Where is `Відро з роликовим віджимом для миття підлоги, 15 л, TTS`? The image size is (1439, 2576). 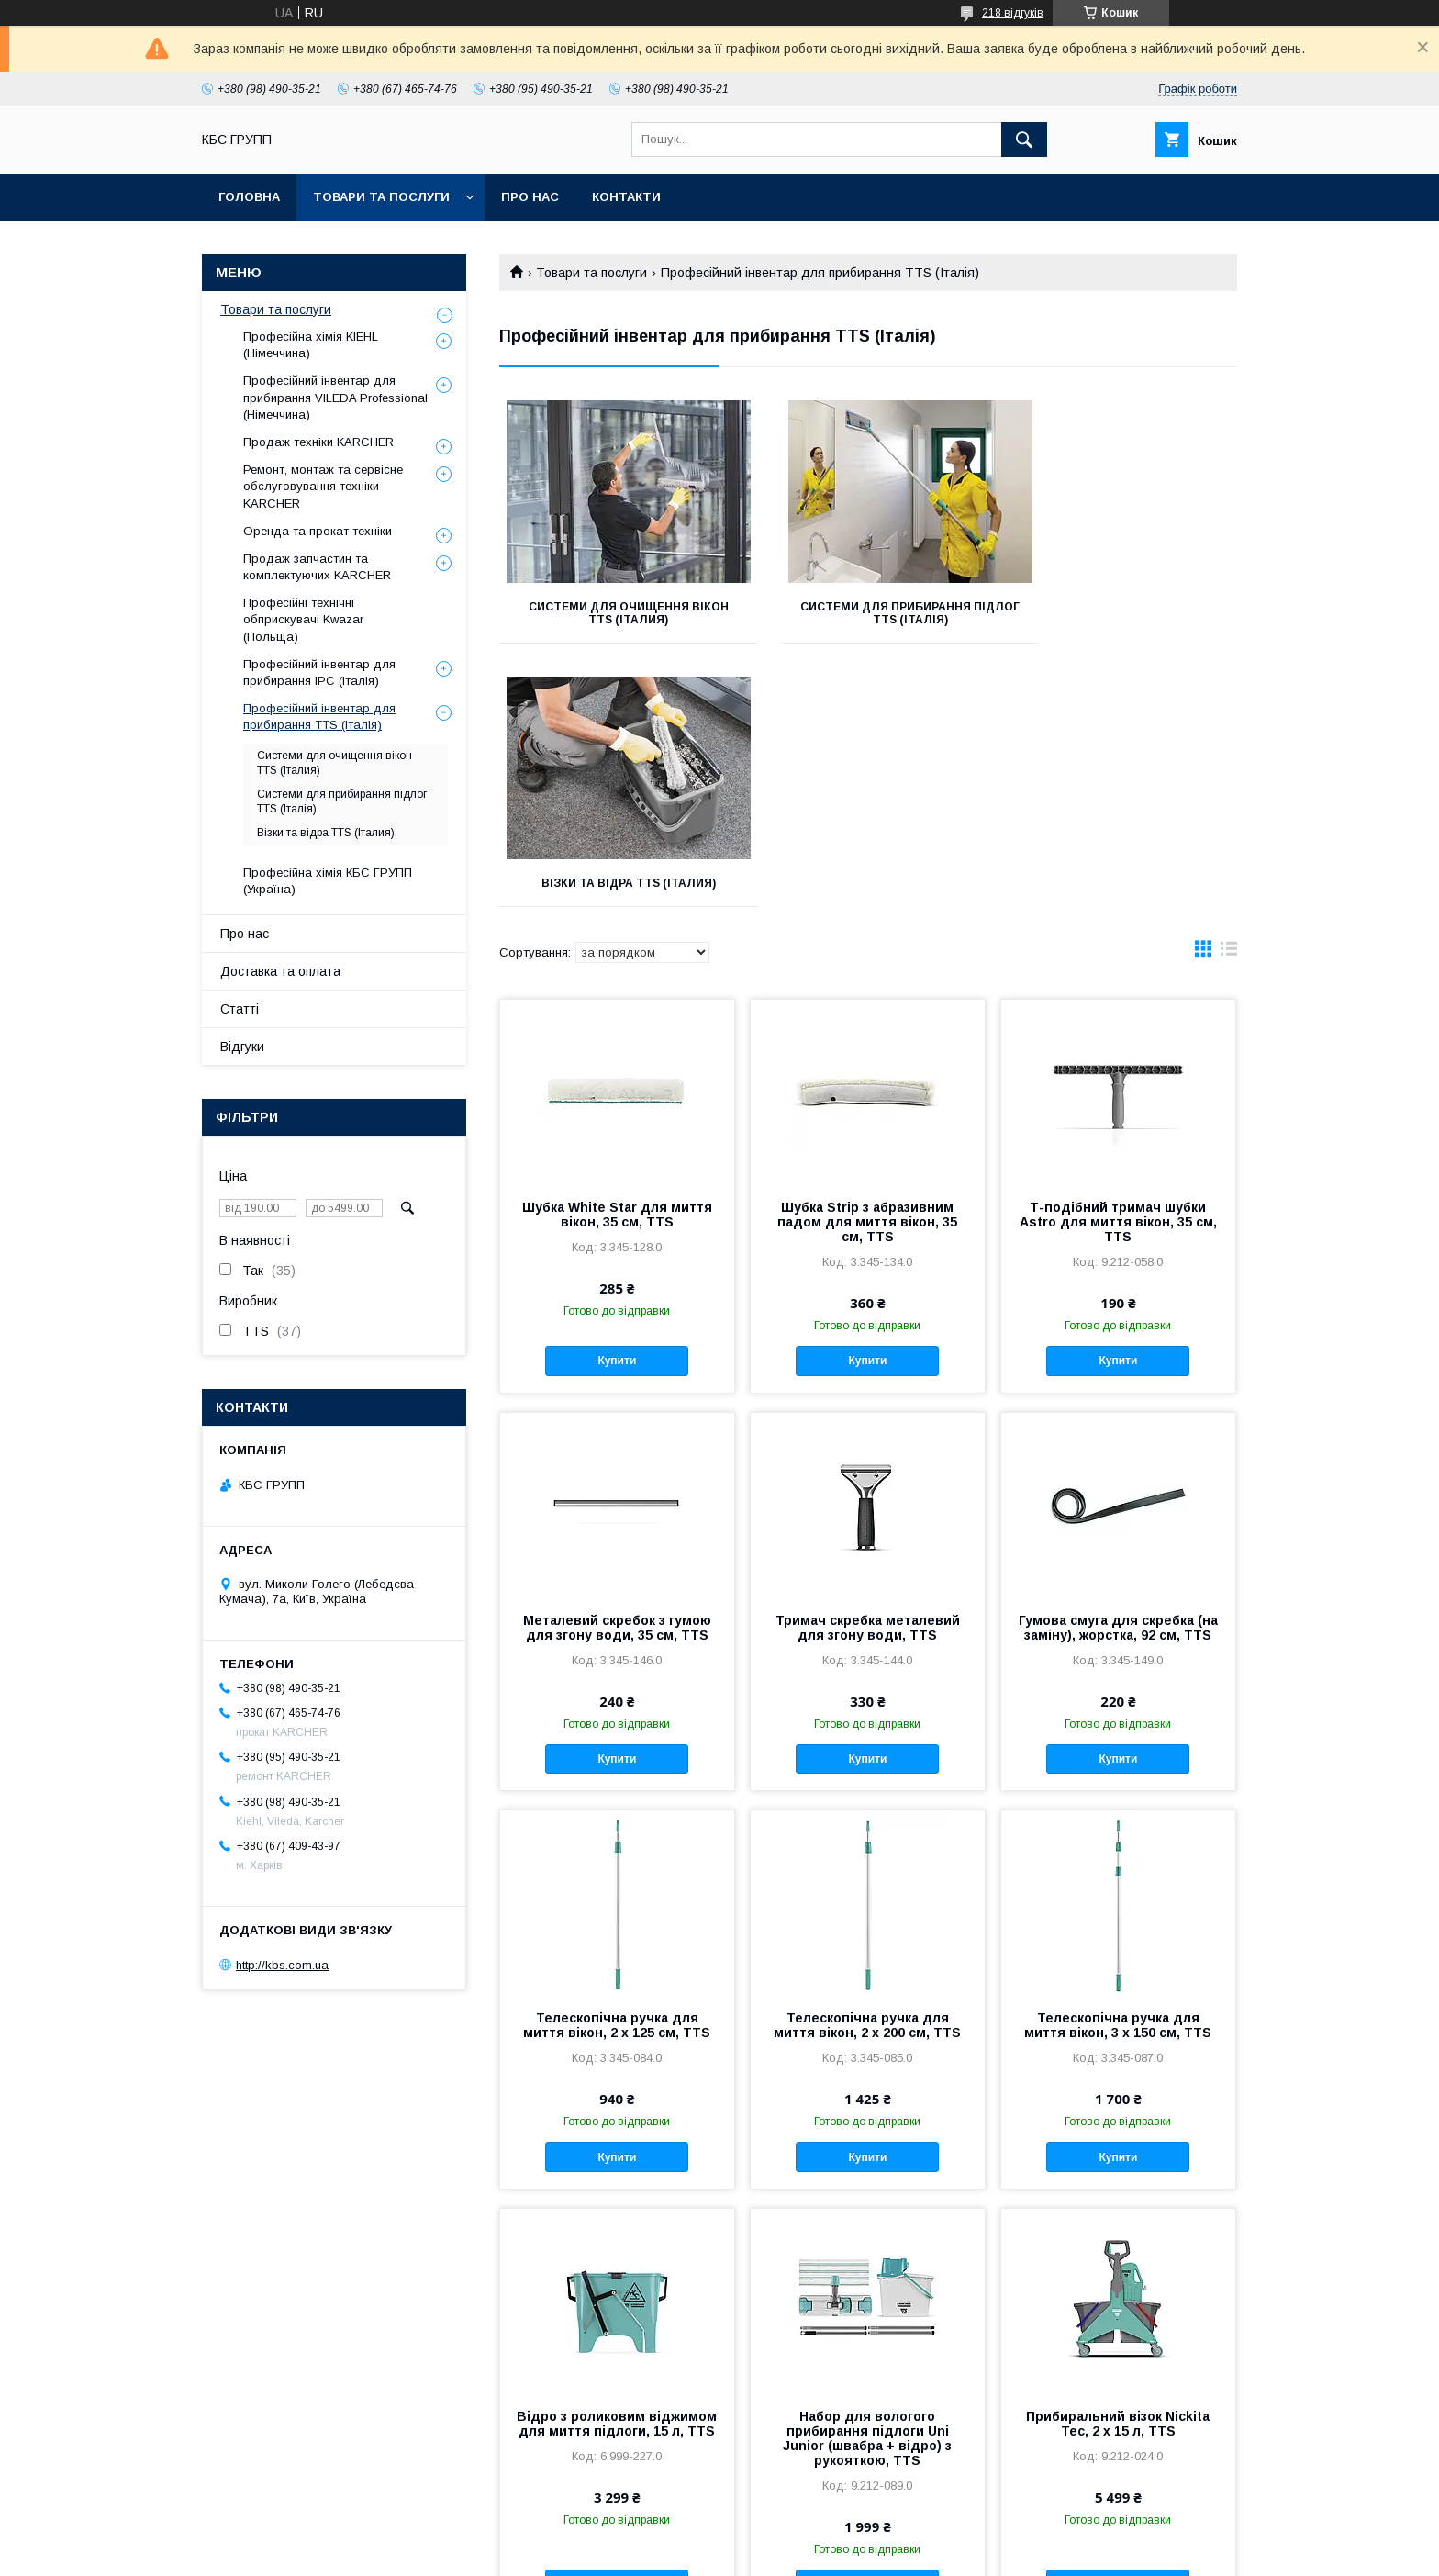 Відро з роликовим віджимом для миття підлоги, 15 л, TTS is located at coordinates (617, 2160).